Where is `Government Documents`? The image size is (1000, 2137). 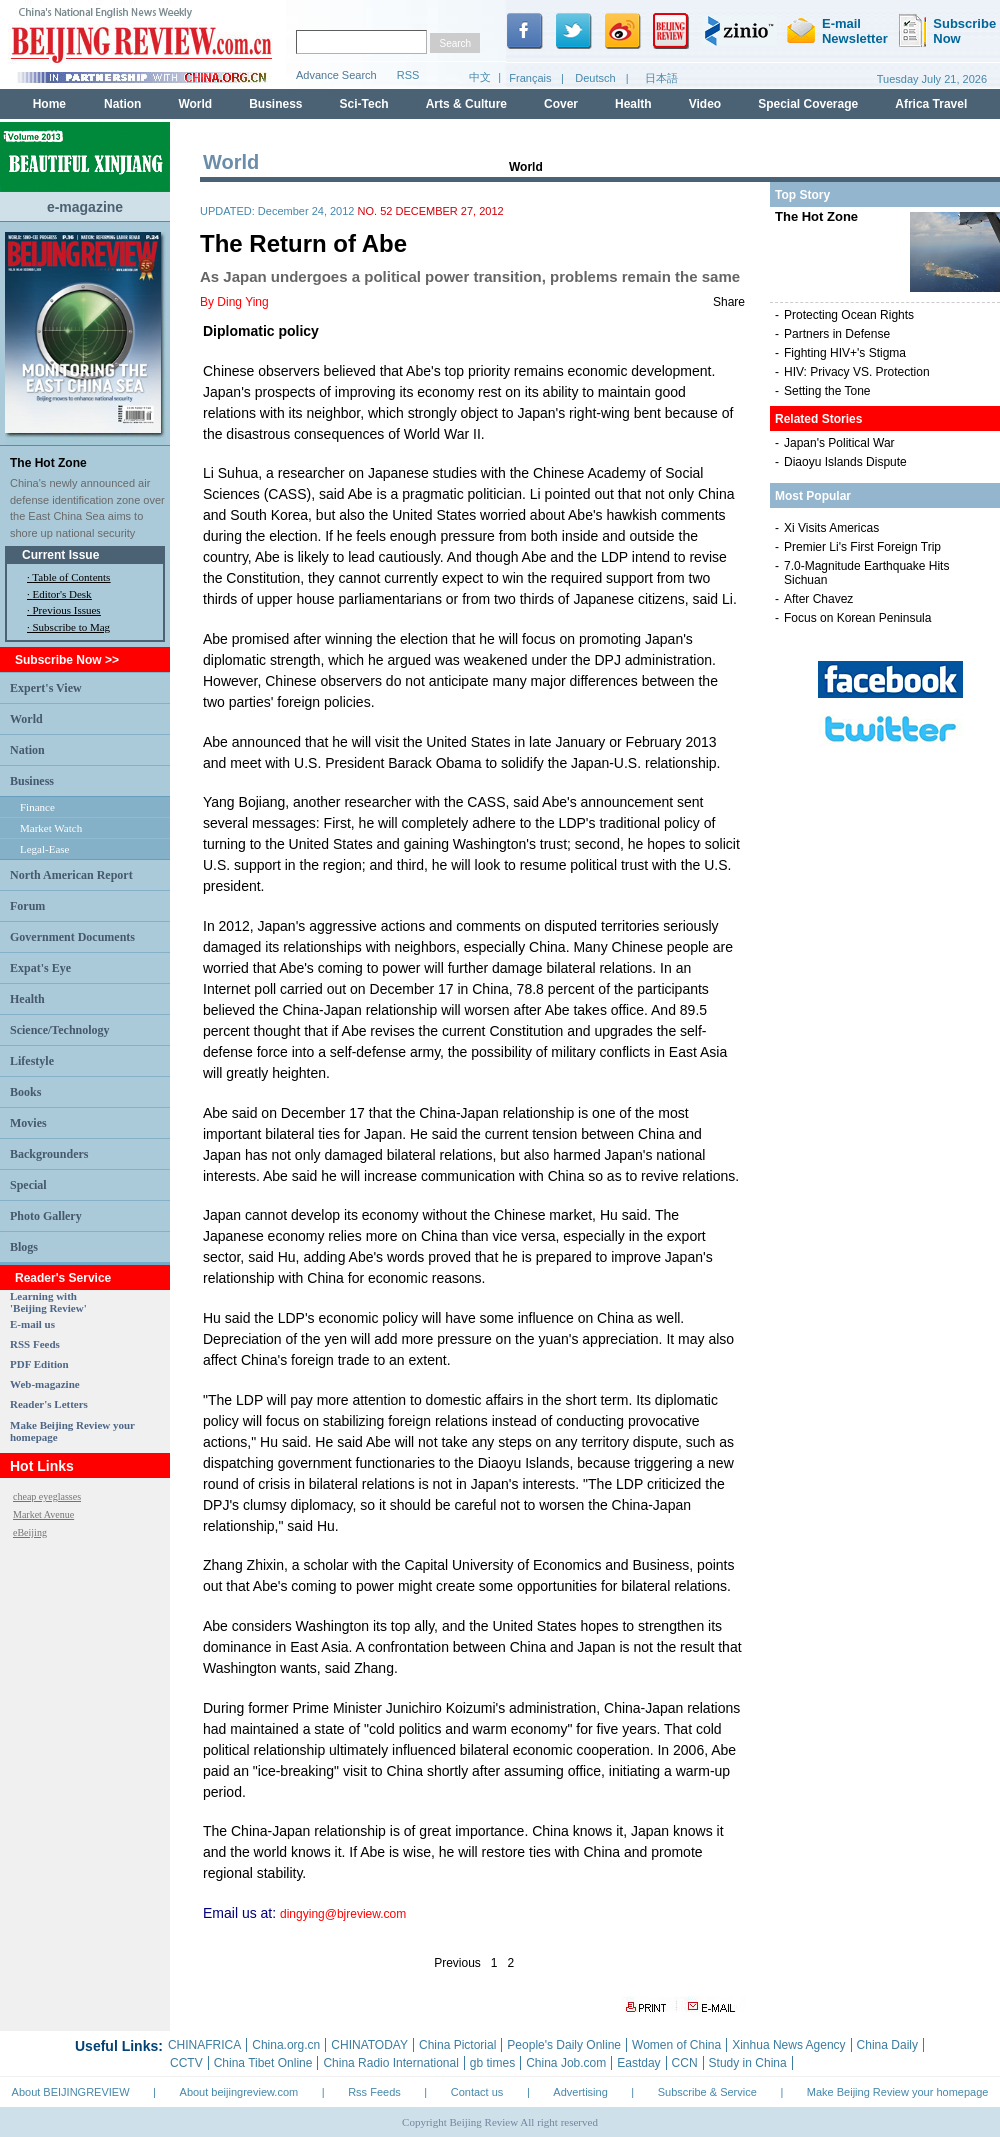 Government Documents is located at coordinates (72, 937).